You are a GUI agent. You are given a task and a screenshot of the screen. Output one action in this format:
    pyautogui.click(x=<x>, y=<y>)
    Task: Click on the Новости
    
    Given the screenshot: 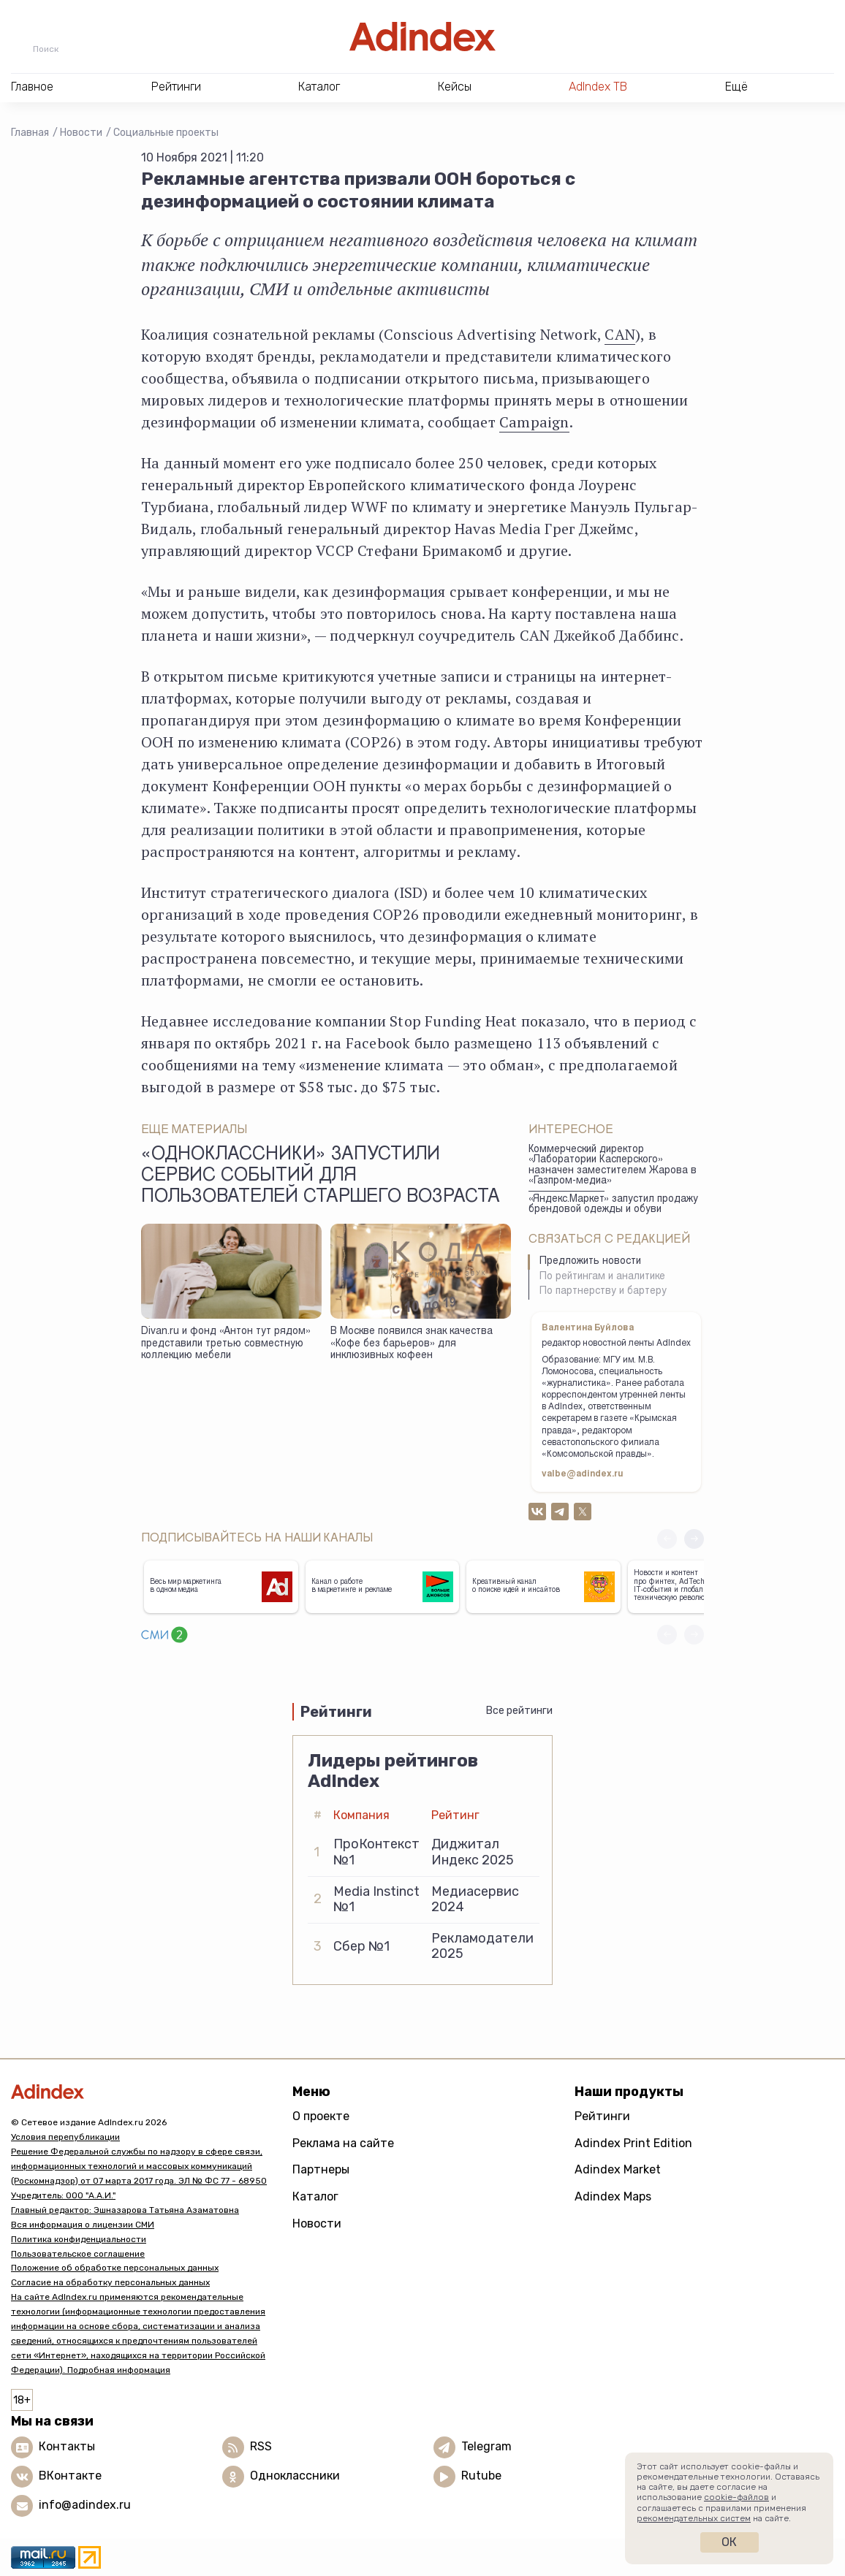 What is the action you would take?
    pyautogui.click(x=81, y=132)
    